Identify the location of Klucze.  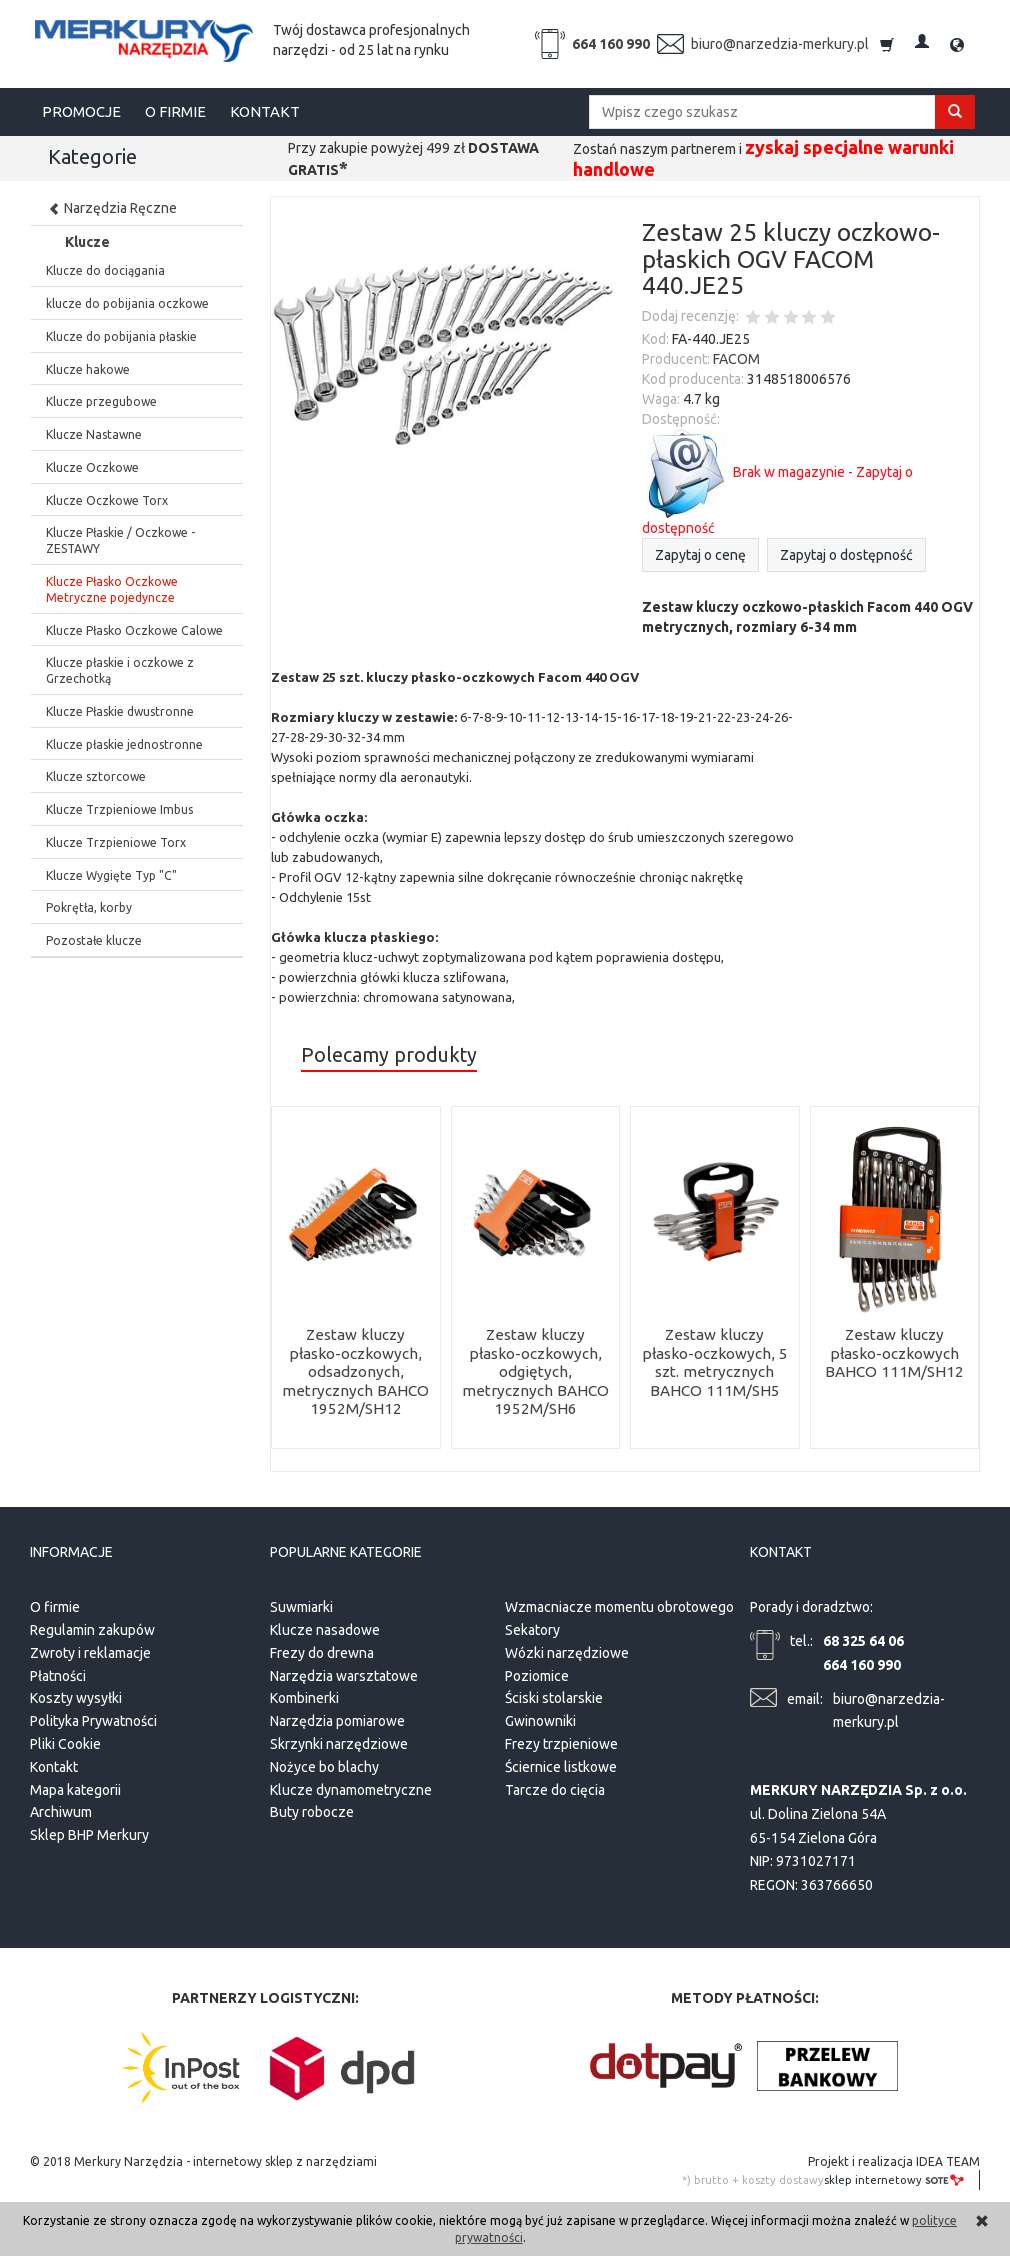
(87, 242).